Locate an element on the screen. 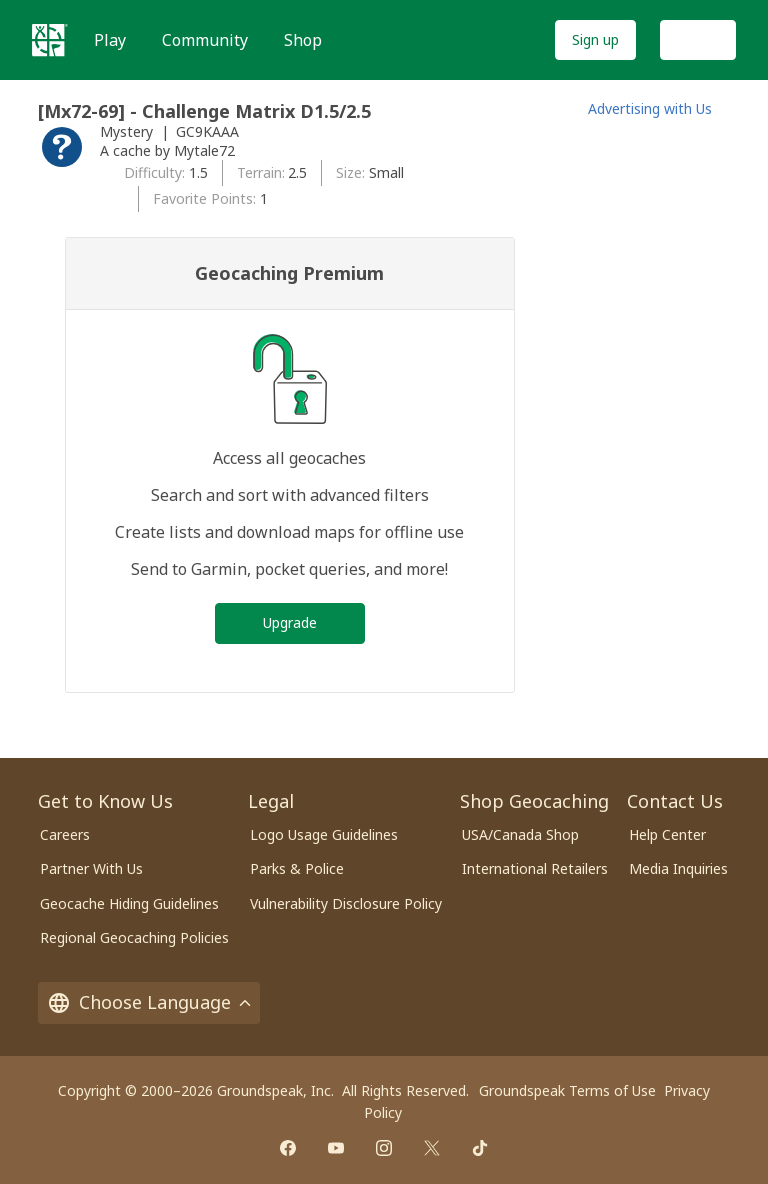 The image size is (768, 1184). Vulnerability Disclosure Policy is located at coordinates (346, 903).